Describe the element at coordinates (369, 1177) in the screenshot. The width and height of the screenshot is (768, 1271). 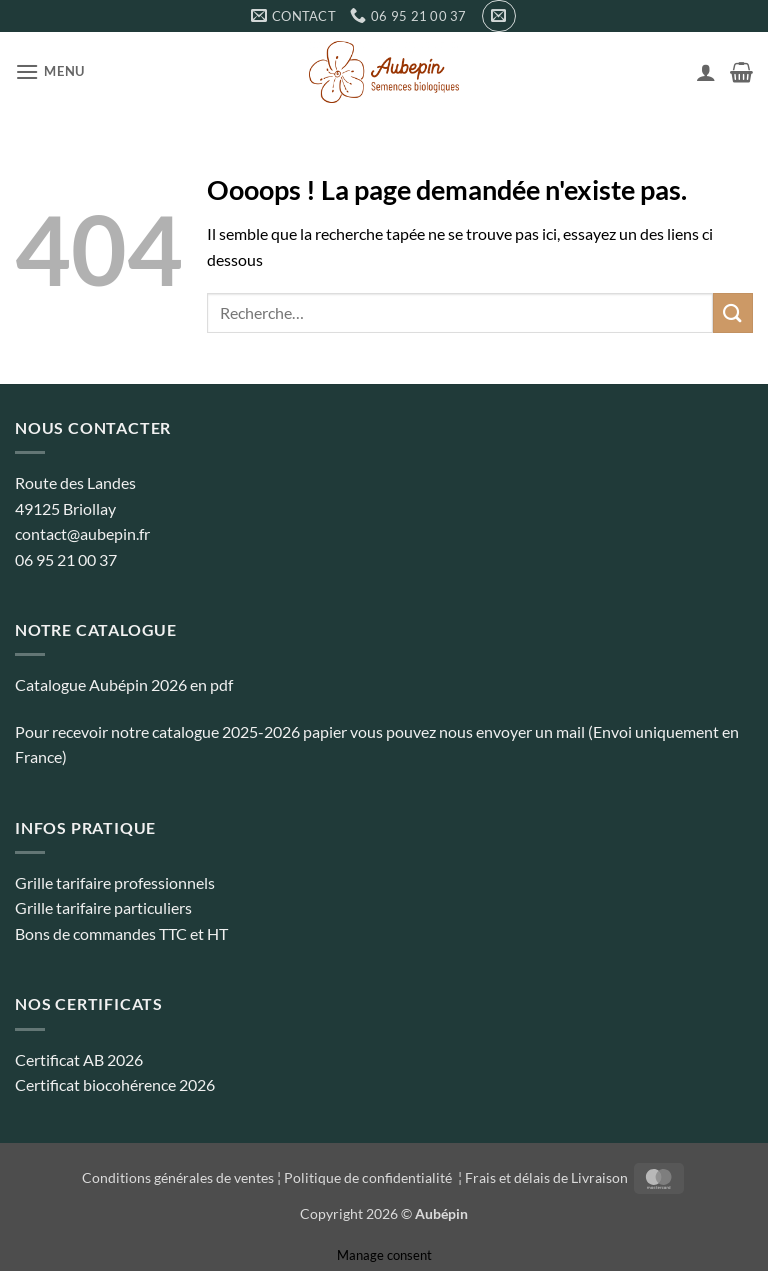
I see `Politique de confidentialité` at that location.